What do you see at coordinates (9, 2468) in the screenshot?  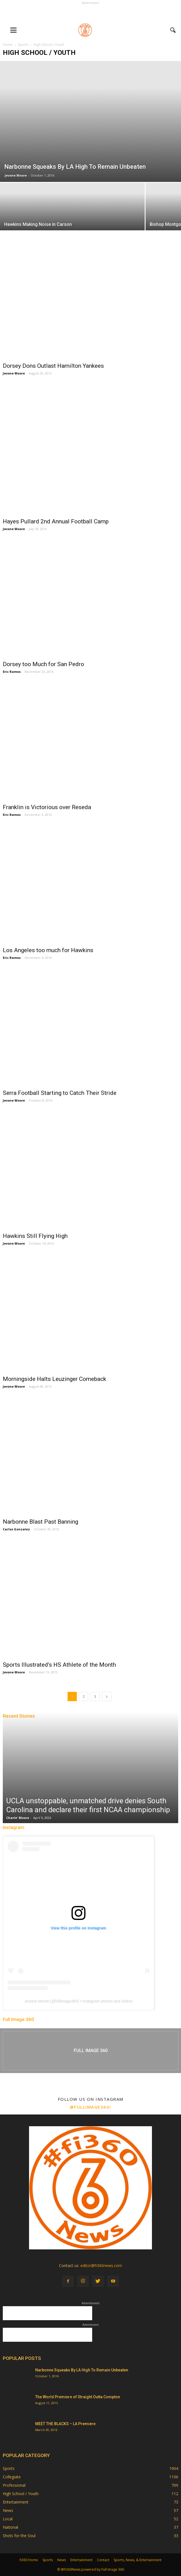 I see `Sports` at bounding box center [9, 2468].